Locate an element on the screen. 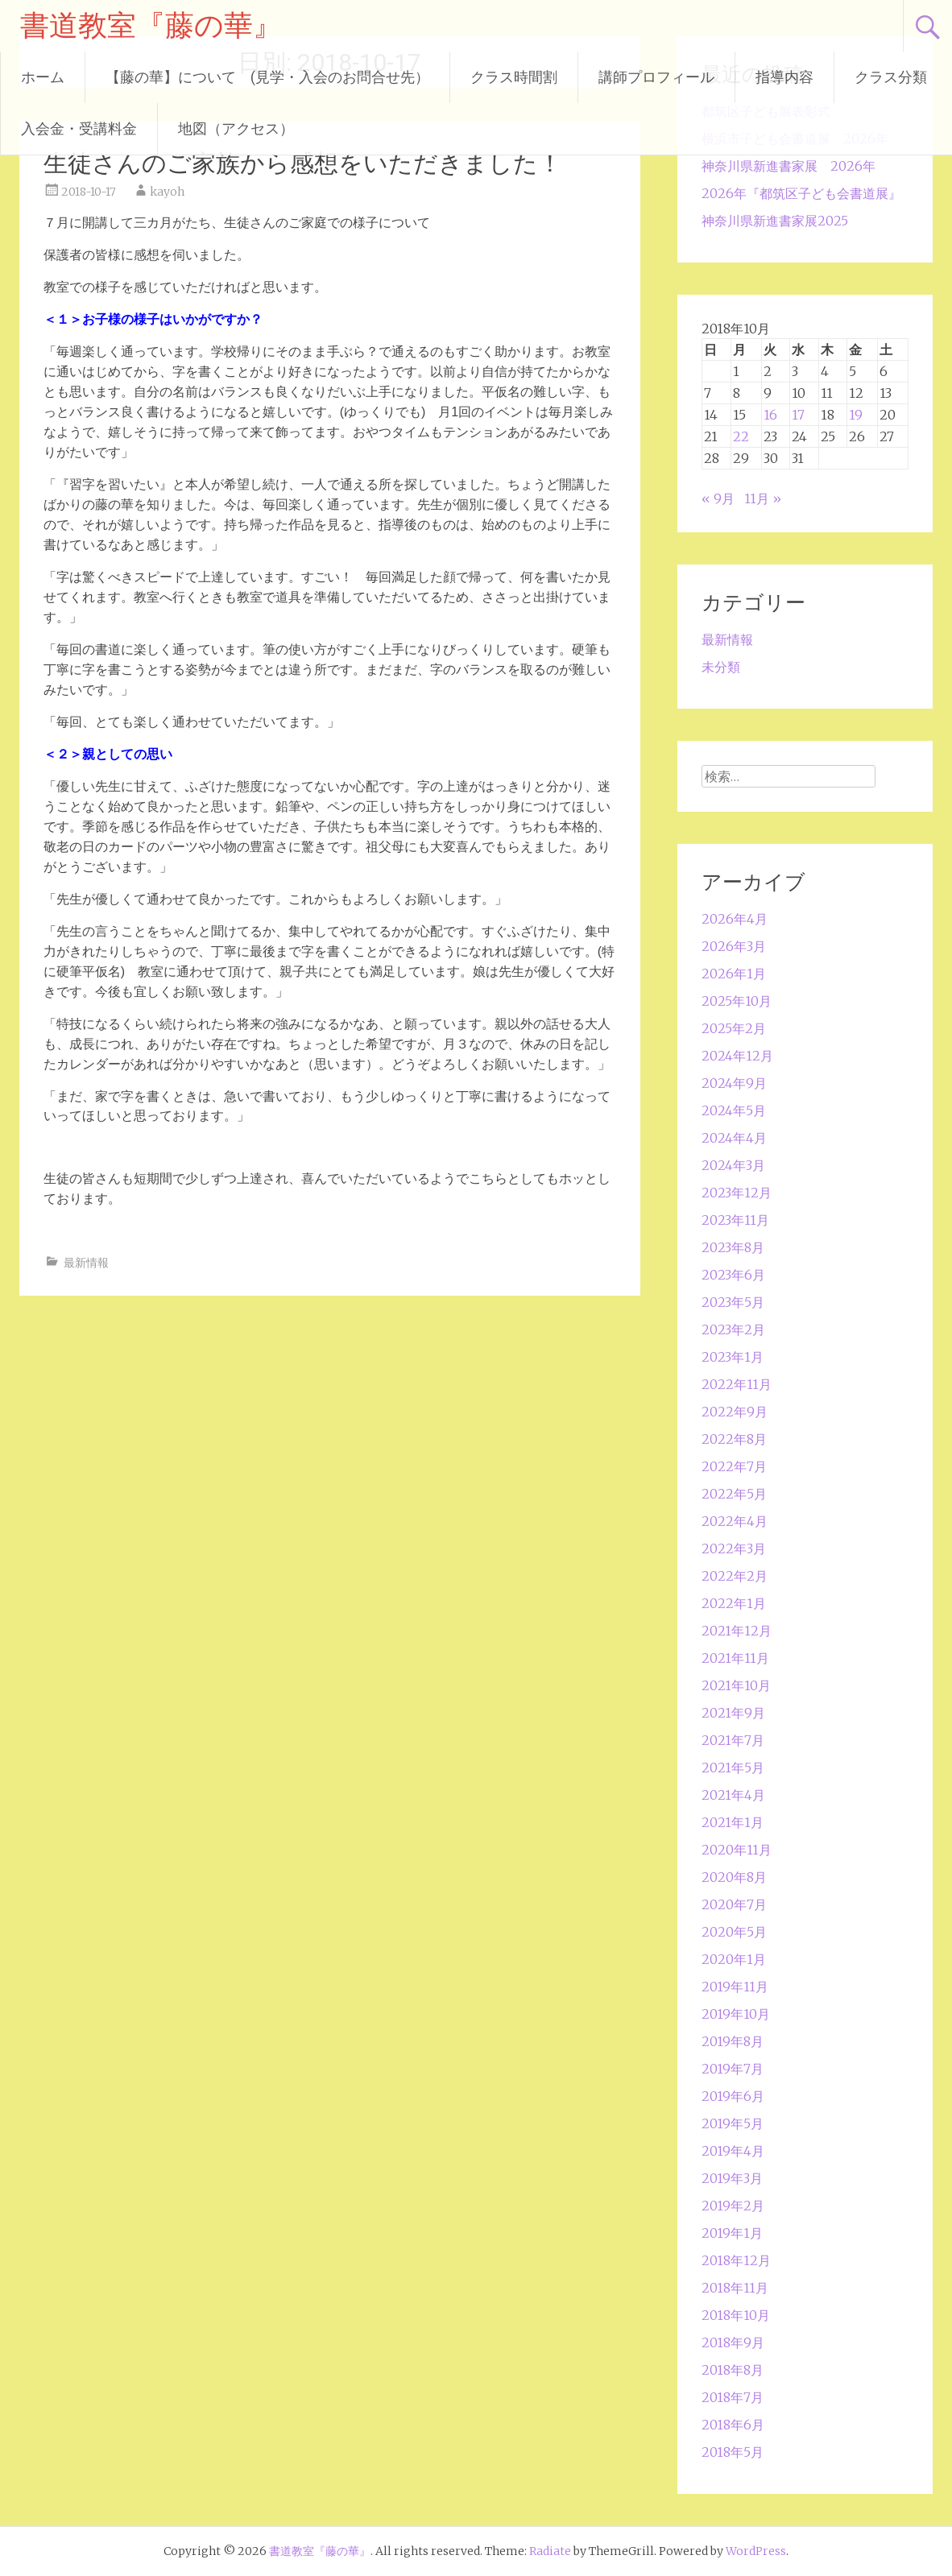  2020年11月 is located at coordinates (737, 1850).